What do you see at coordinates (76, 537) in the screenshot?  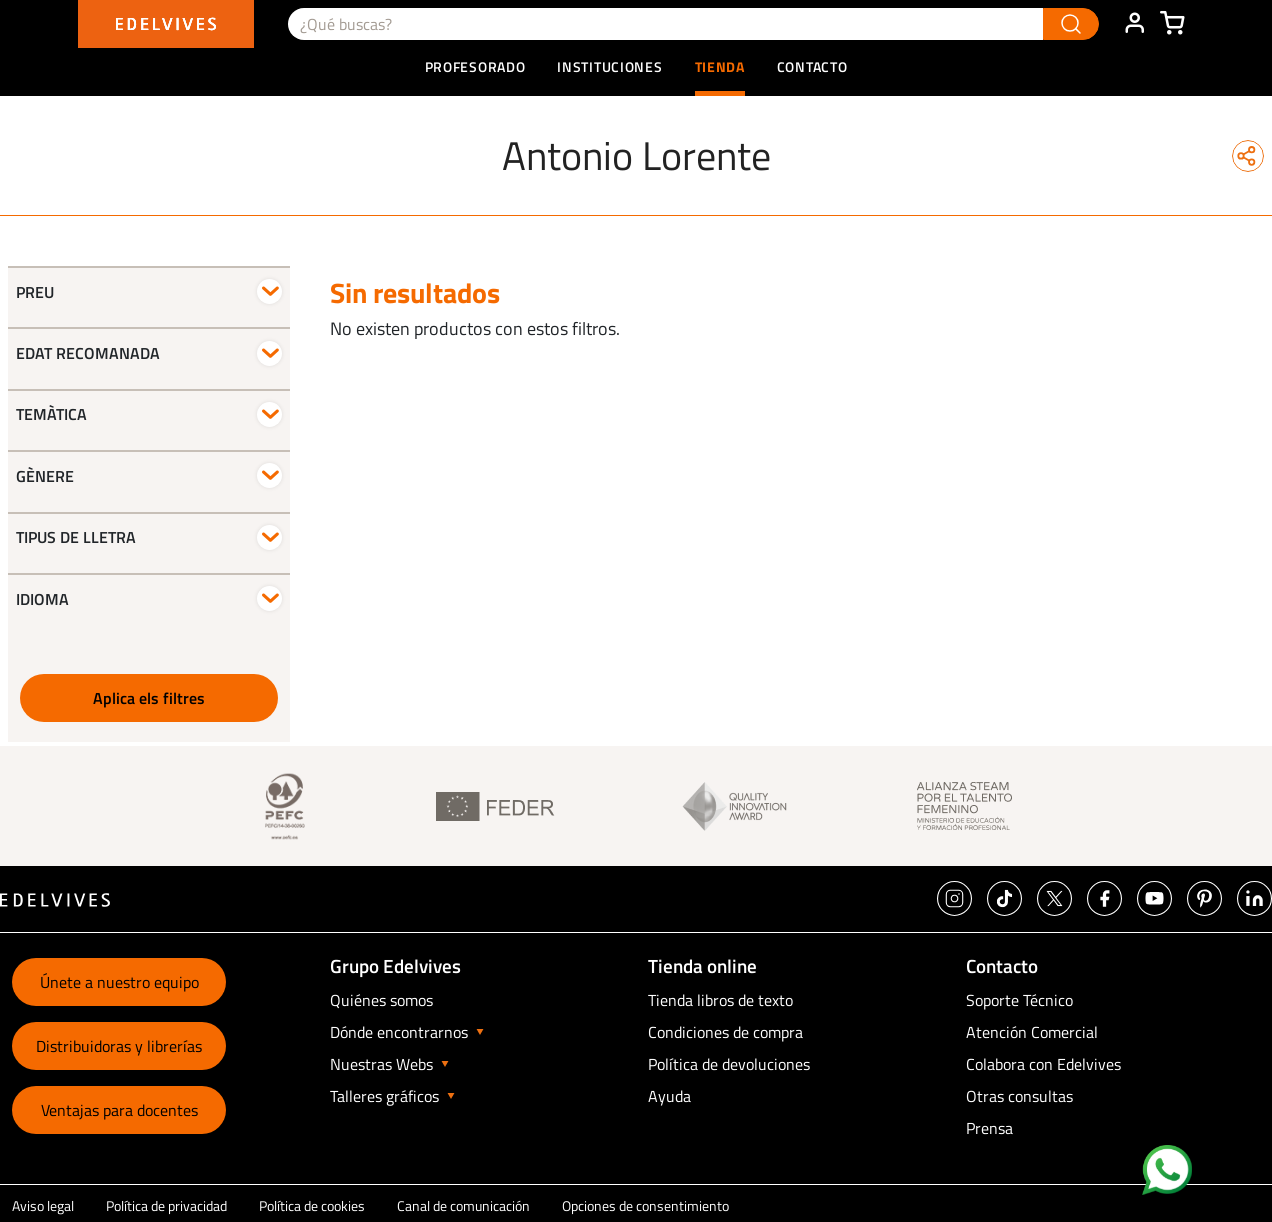 I see `Tipus de lletra [button]` at bounding box center [76, 537].